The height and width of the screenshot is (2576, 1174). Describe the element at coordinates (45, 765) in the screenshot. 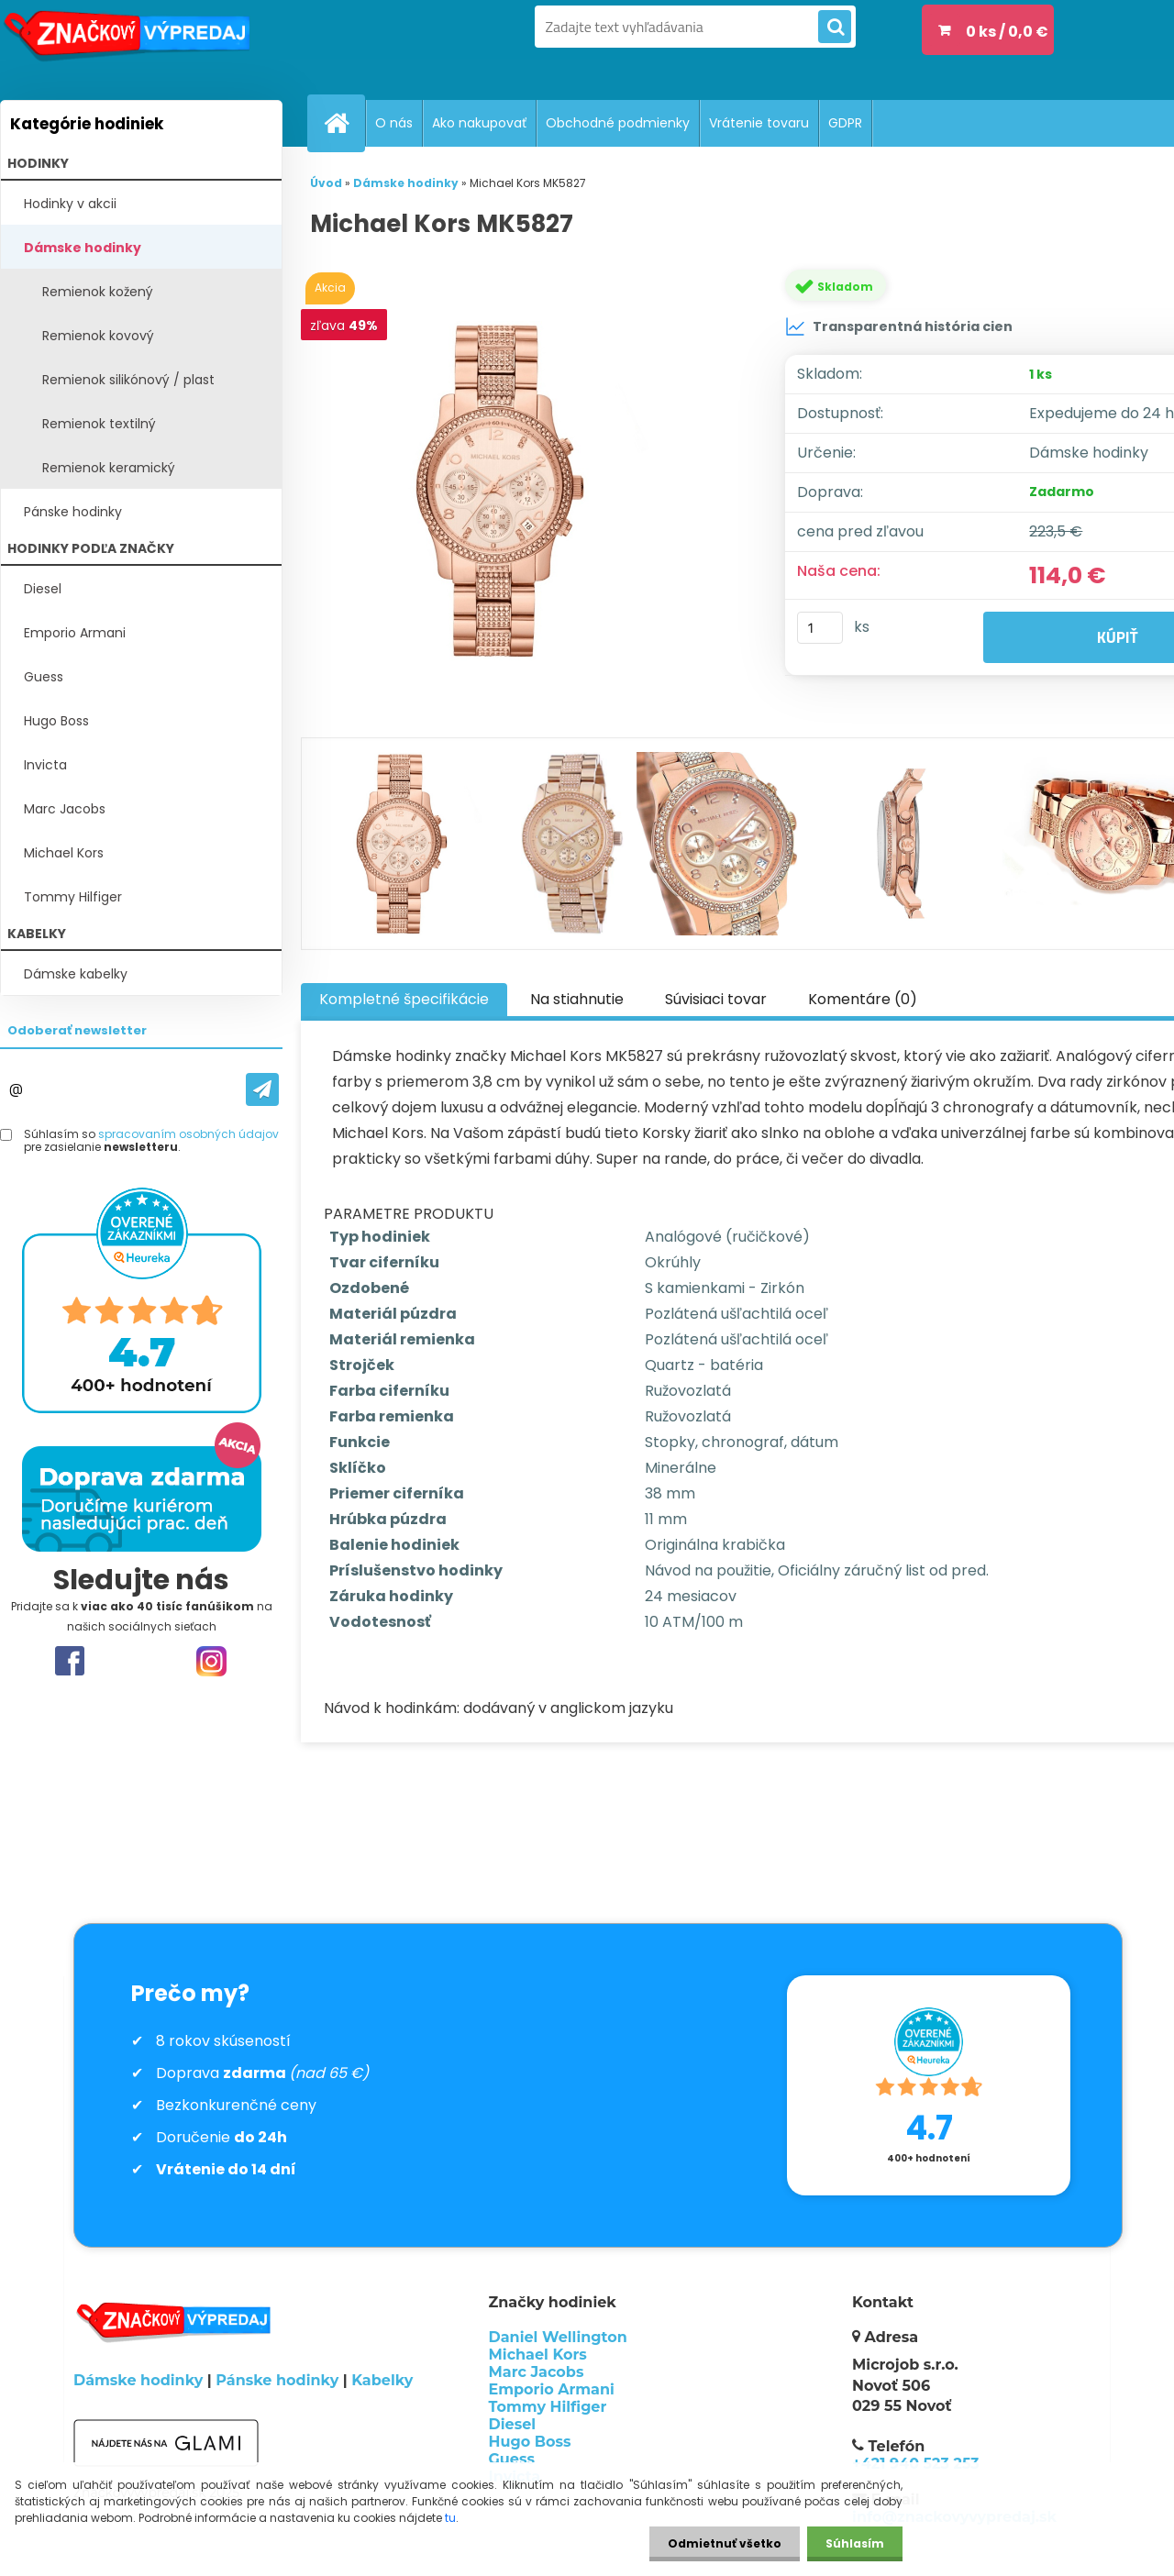

I see `Invicta` at that location.